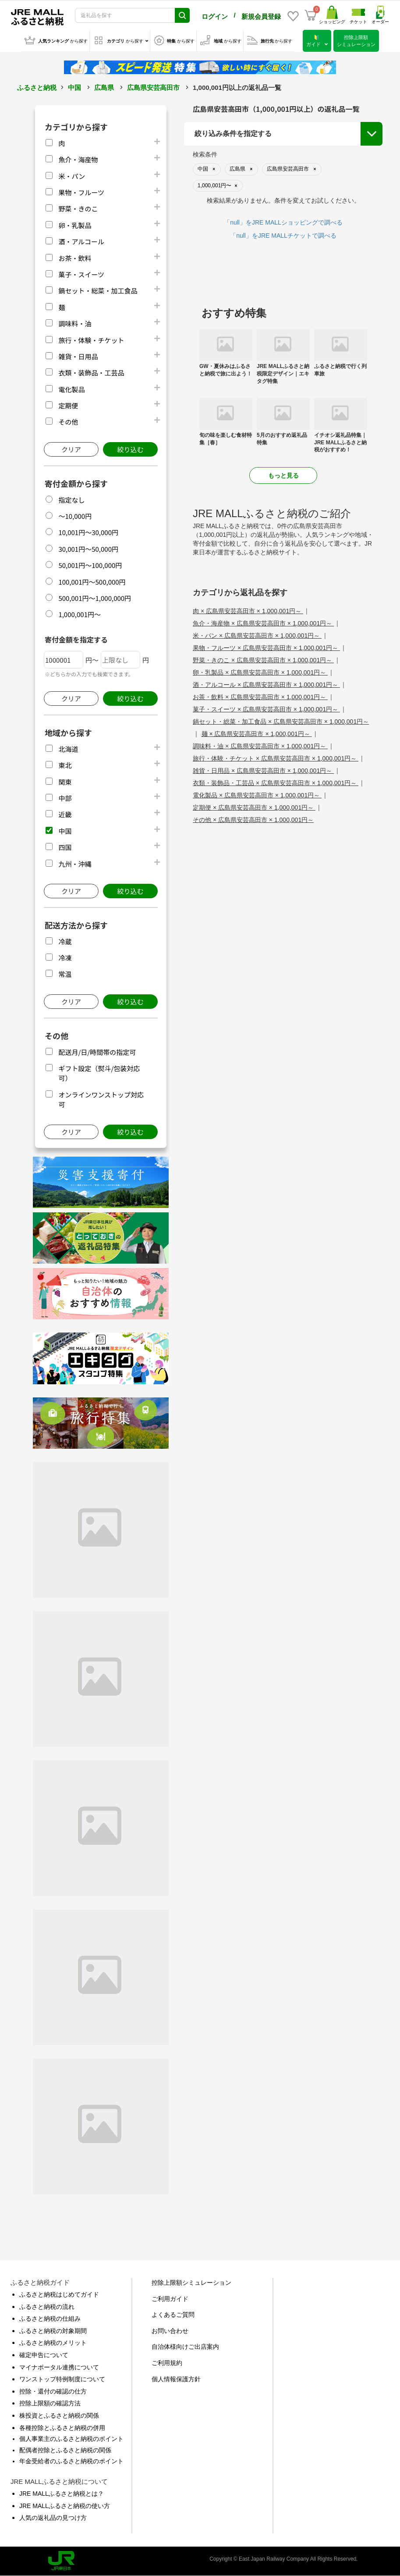 Image resolution: width=400 pixels, height=2576 pixels. Describe the element at coordinates (260, 672) in the screenshot. I see `卵・乳製品 × 広島県安芸高田市 × 1,000,001円～` at that location.